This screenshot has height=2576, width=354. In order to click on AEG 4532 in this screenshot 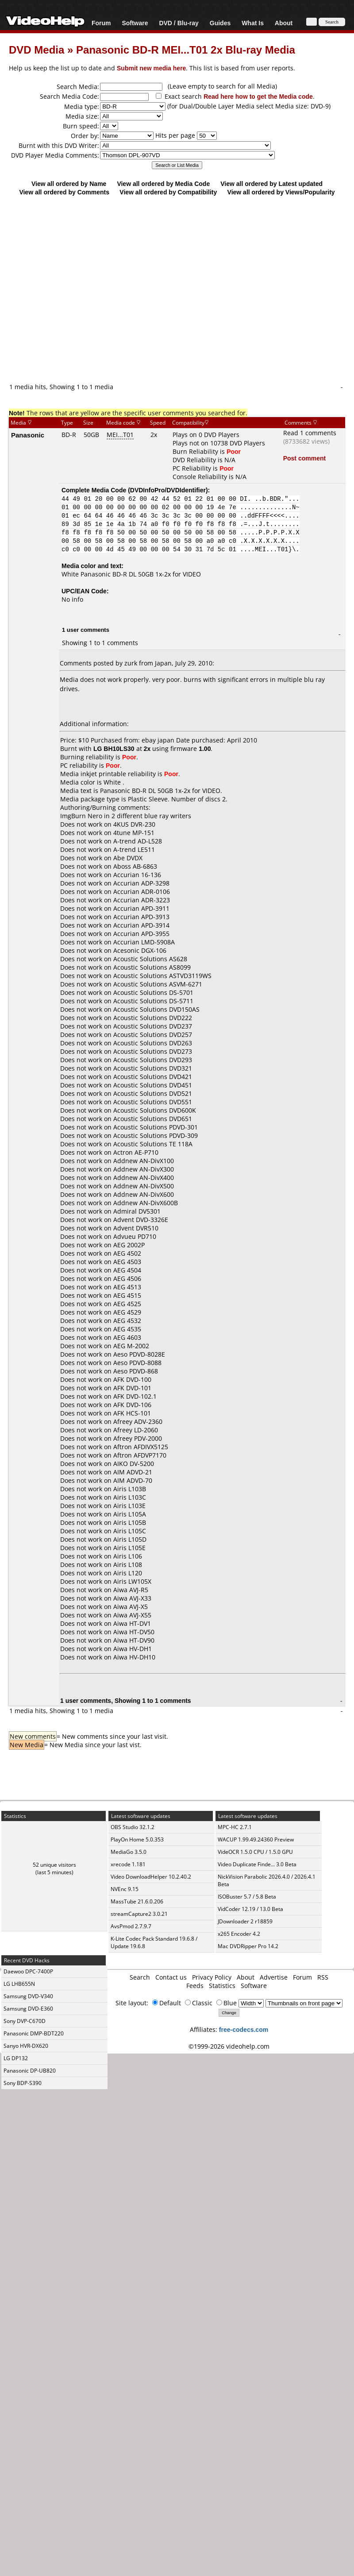, I will do `click(127, 1320)`.